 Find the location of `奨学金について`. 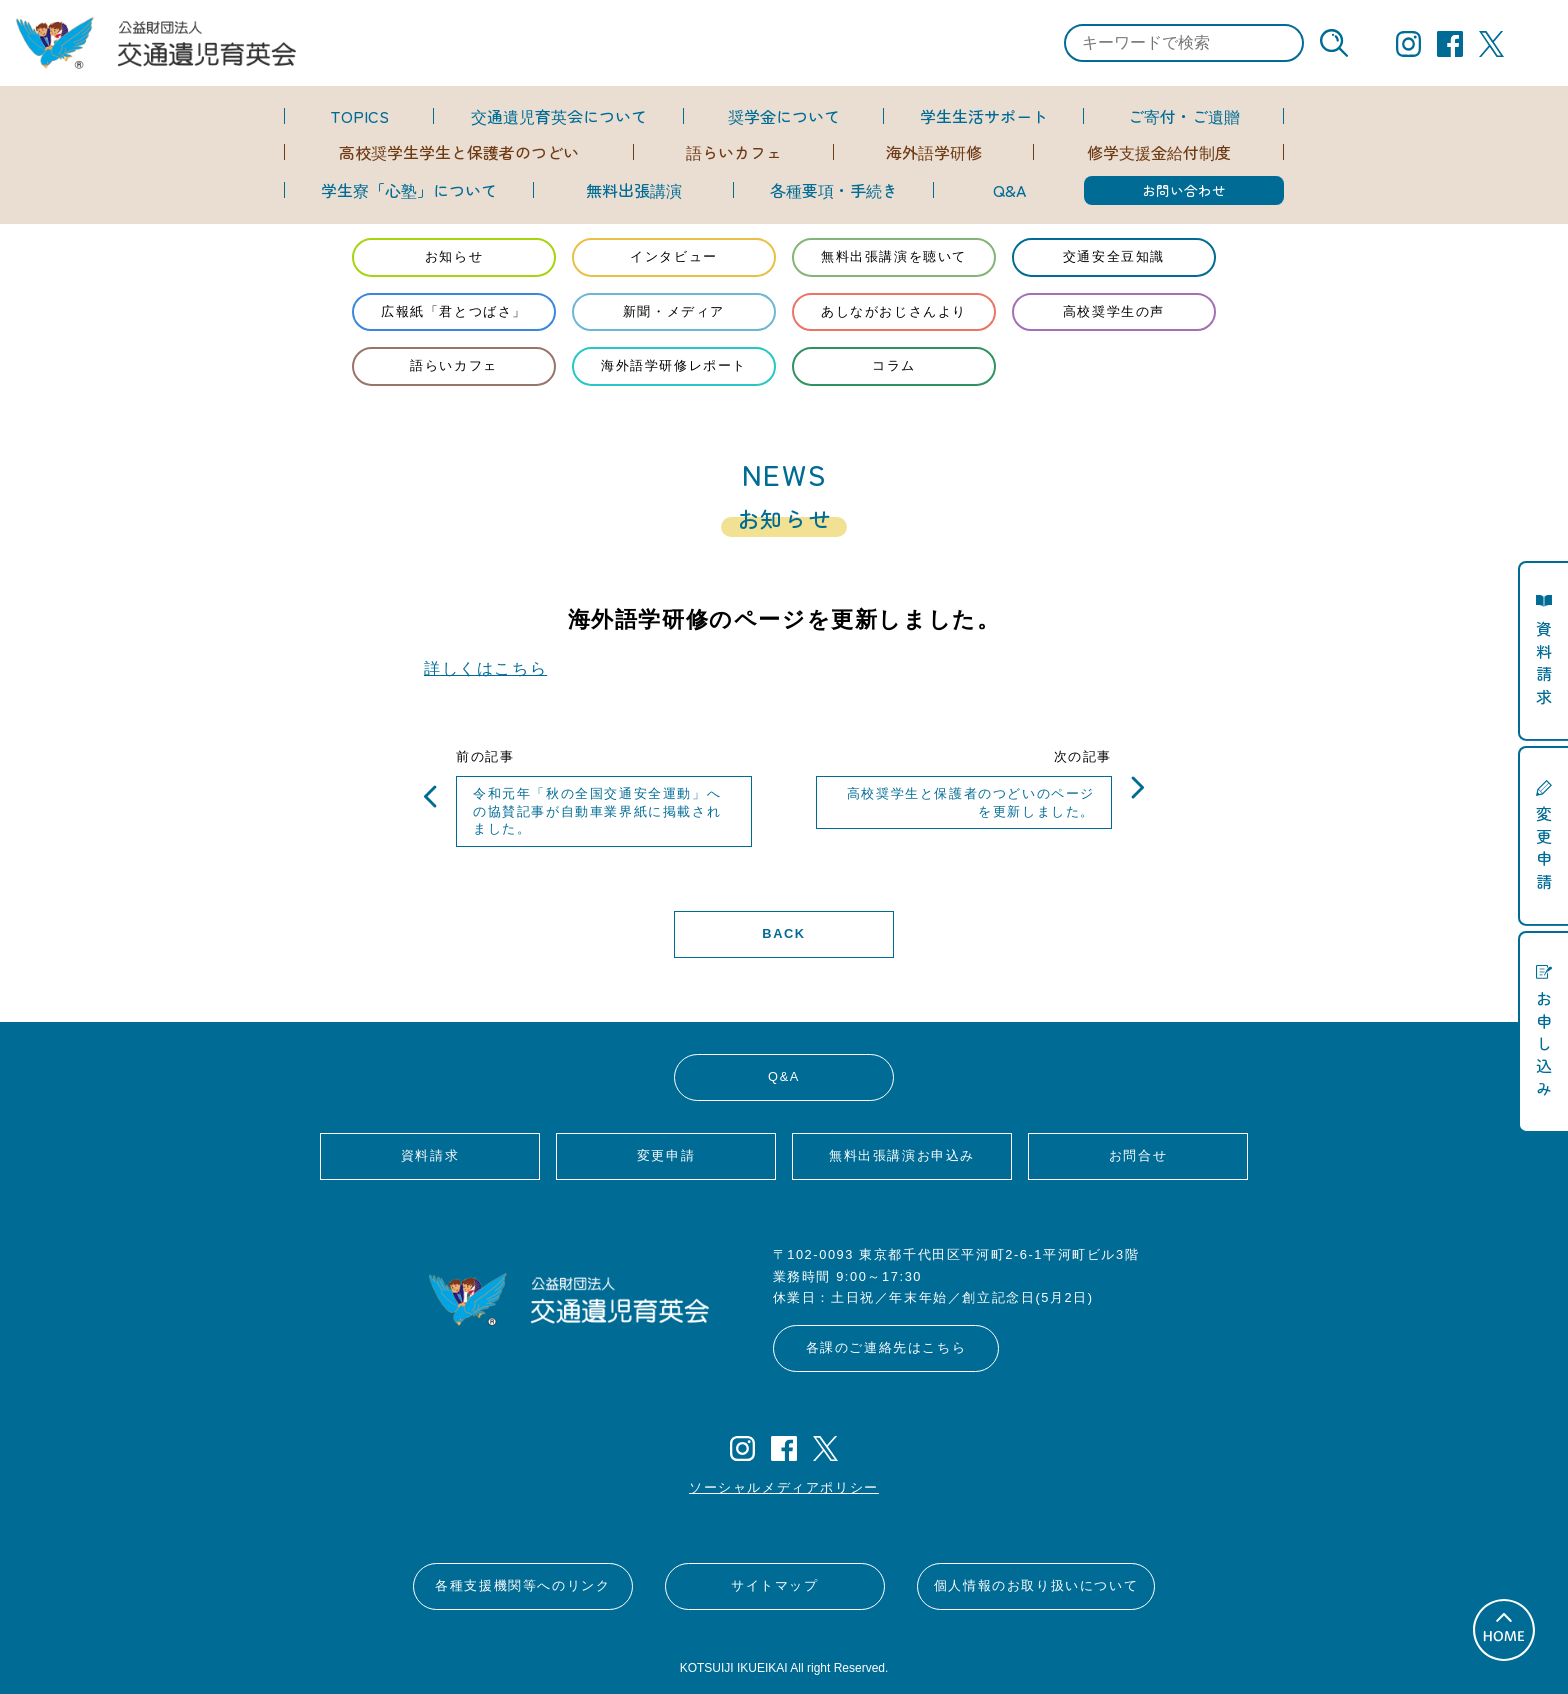

奨学金について is located at coordinates (784, 116).